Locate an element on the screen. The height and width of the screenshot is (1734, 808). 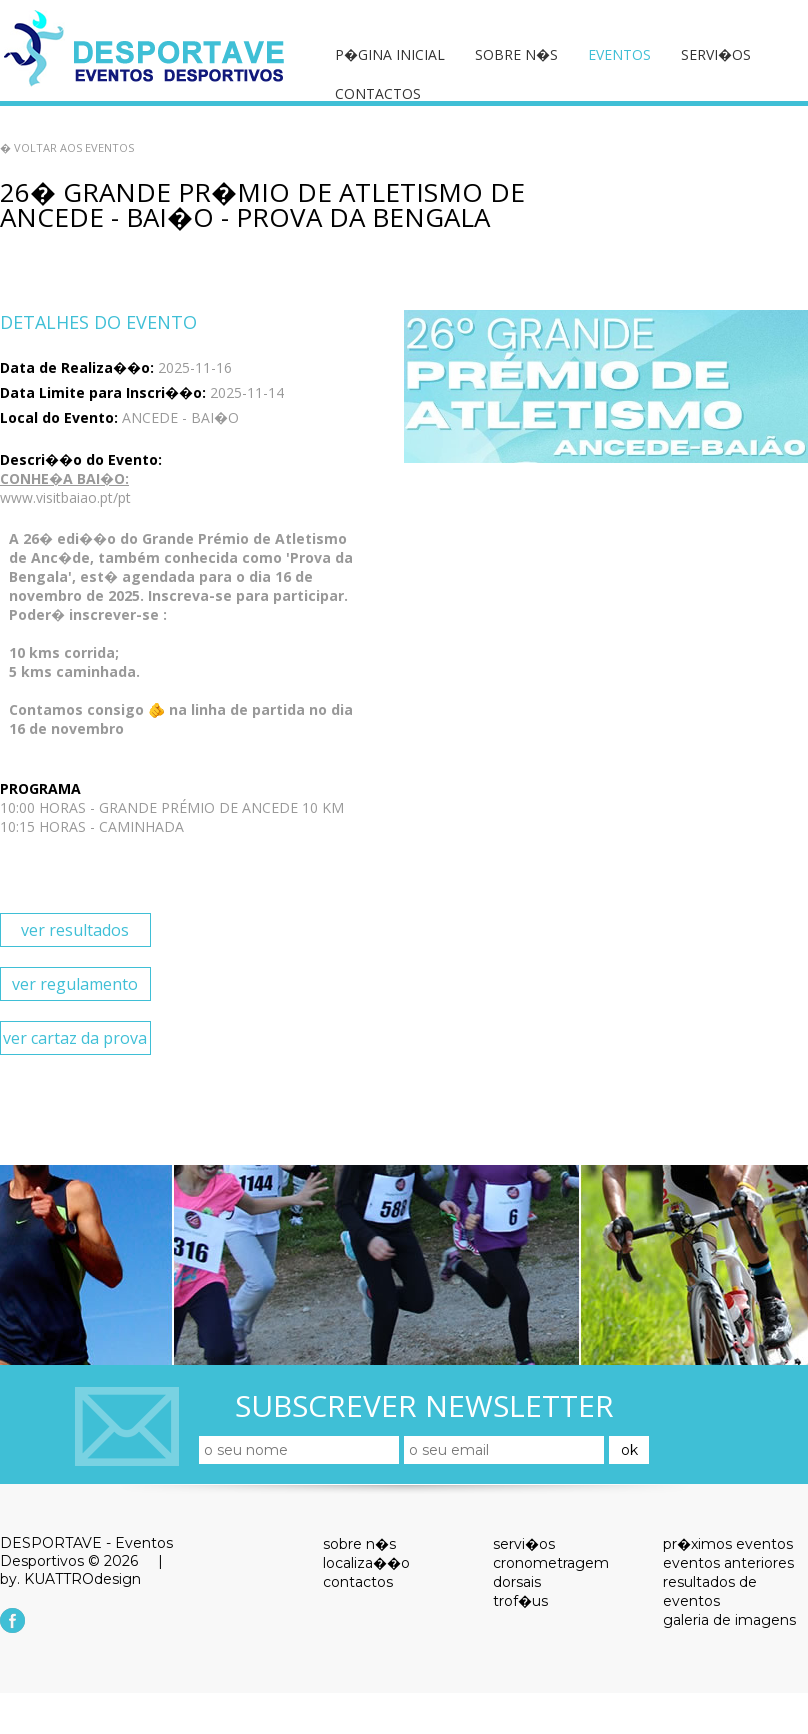
eventos anteriores is located at coordinates (728, 1563).